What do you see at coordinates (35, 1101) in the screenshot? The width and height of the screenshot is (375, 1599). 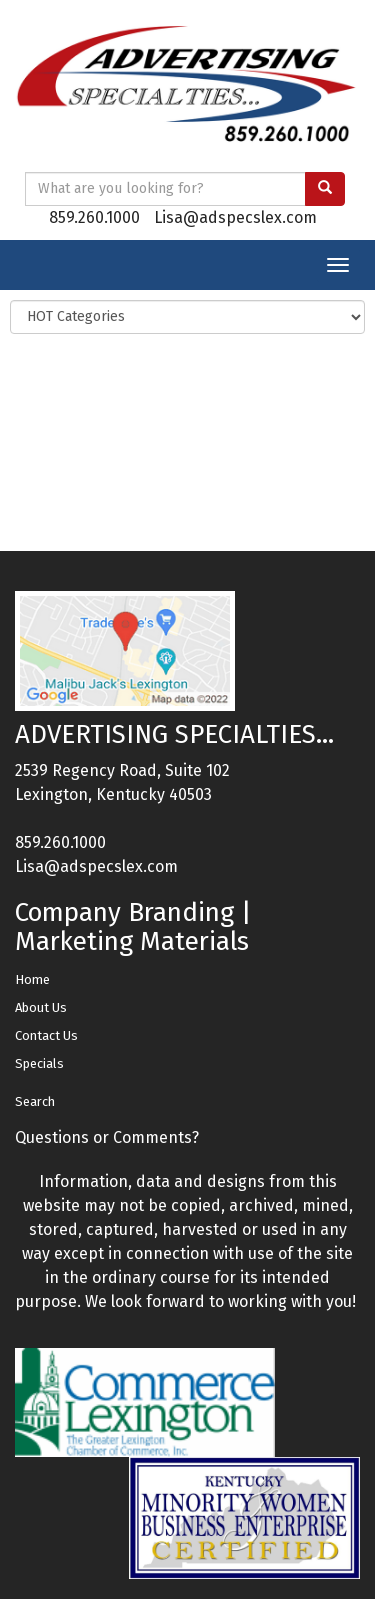 I see `Search` at bounding box center [35, 1101].